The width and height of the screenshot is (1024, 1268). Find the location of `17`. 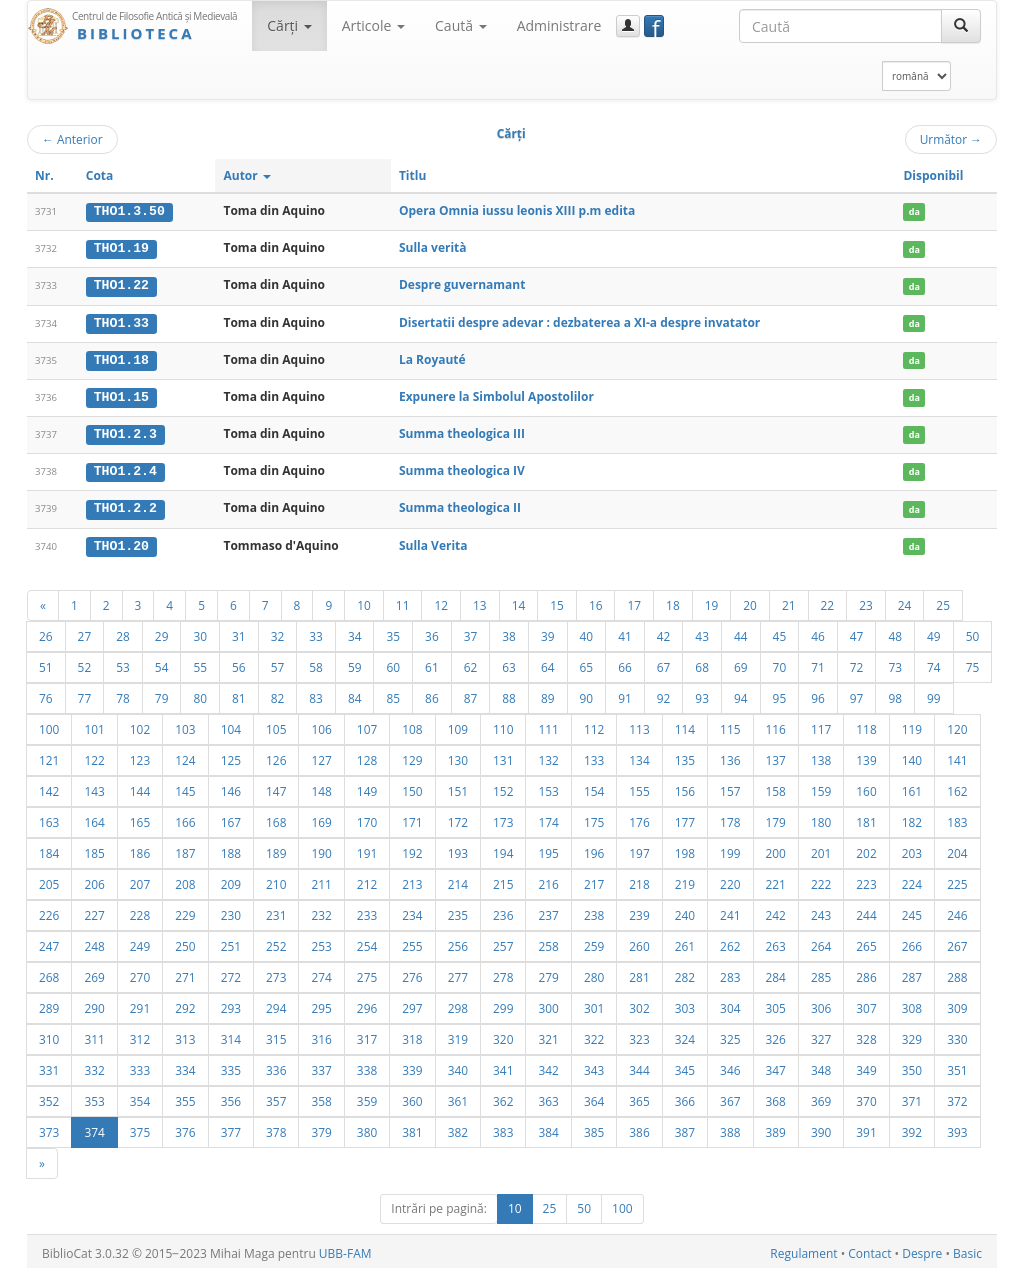

17 is located at coordinates (634, 601).